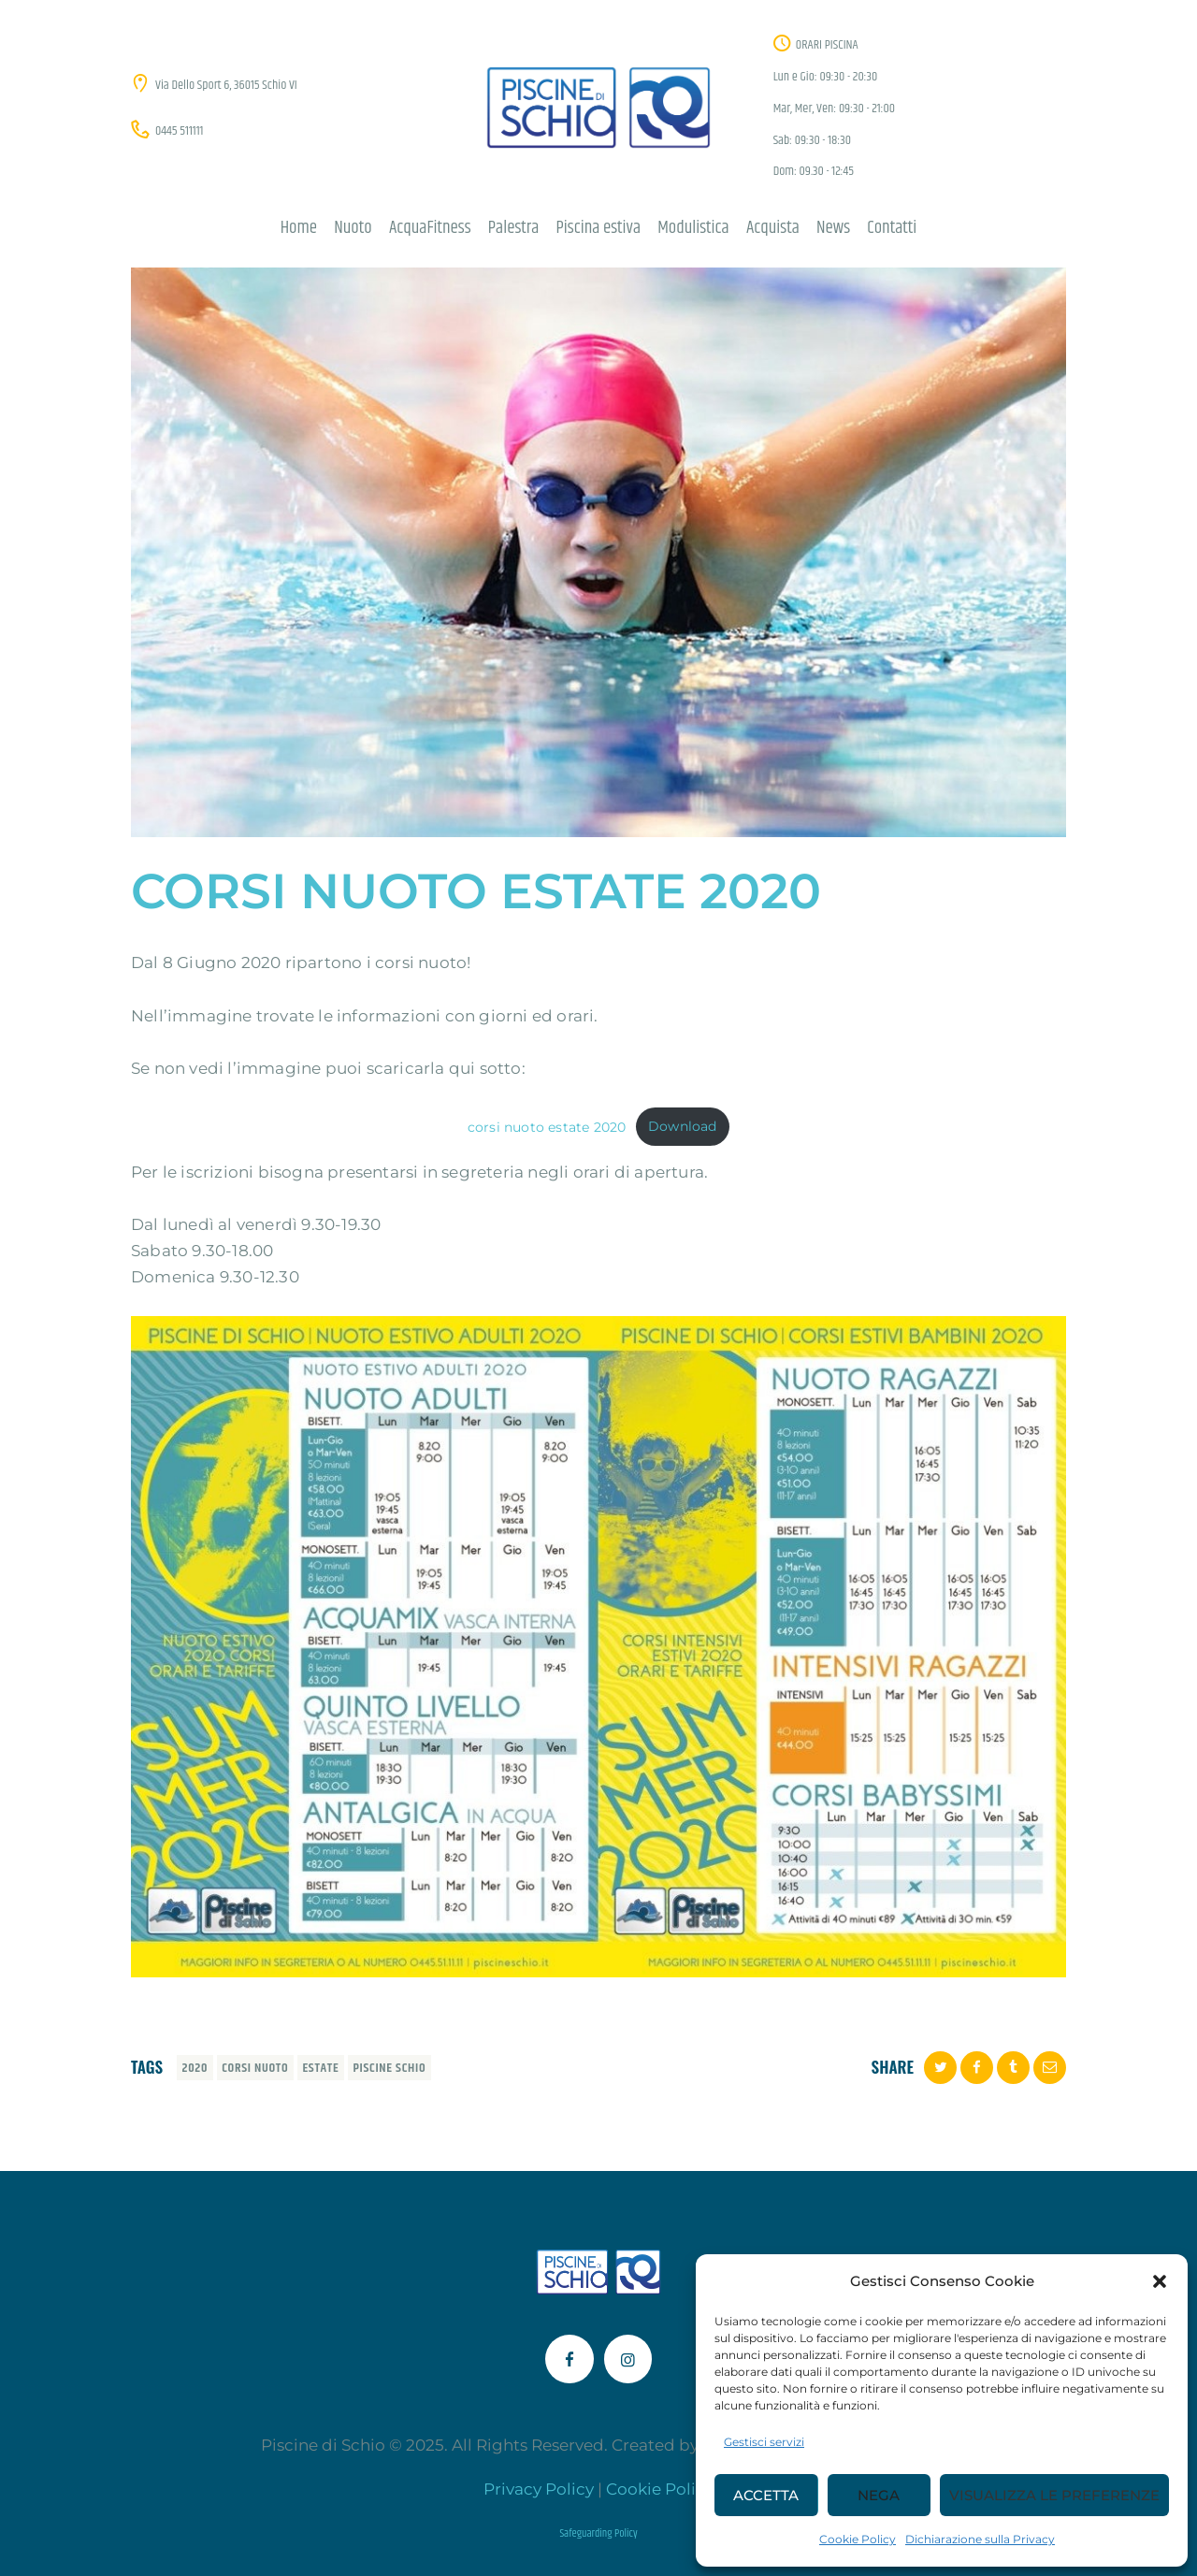 The image size is (1197, 2576). Describe the element at coordinates (547, 1126) in the screenshot. I see `corsi nuoto estate 2020` at that location.